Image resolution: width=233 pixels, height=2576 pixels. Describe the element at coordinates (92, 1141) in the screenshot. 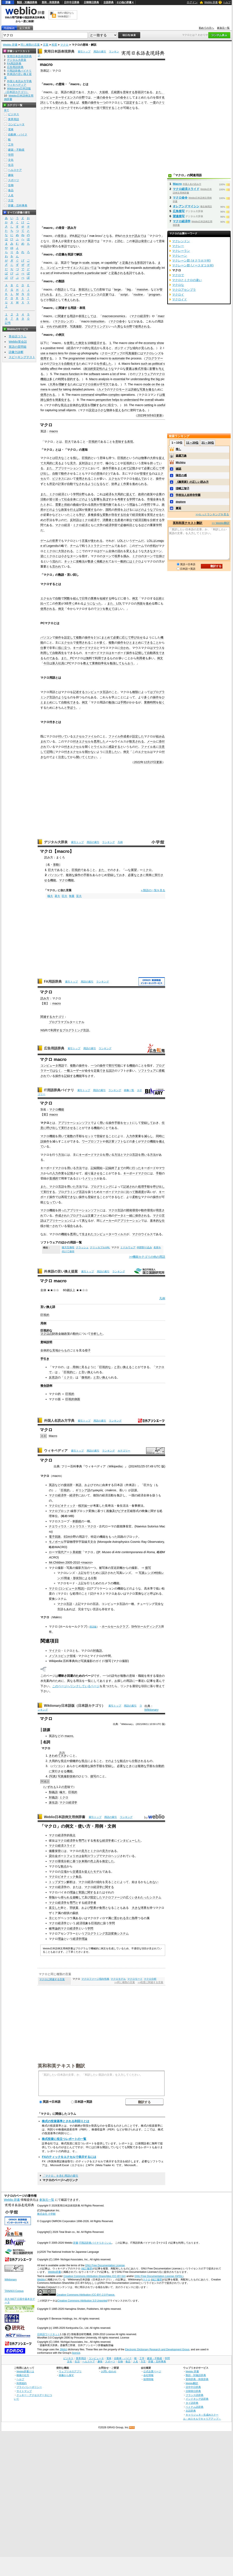

I see `ワープロソフト` at that location.